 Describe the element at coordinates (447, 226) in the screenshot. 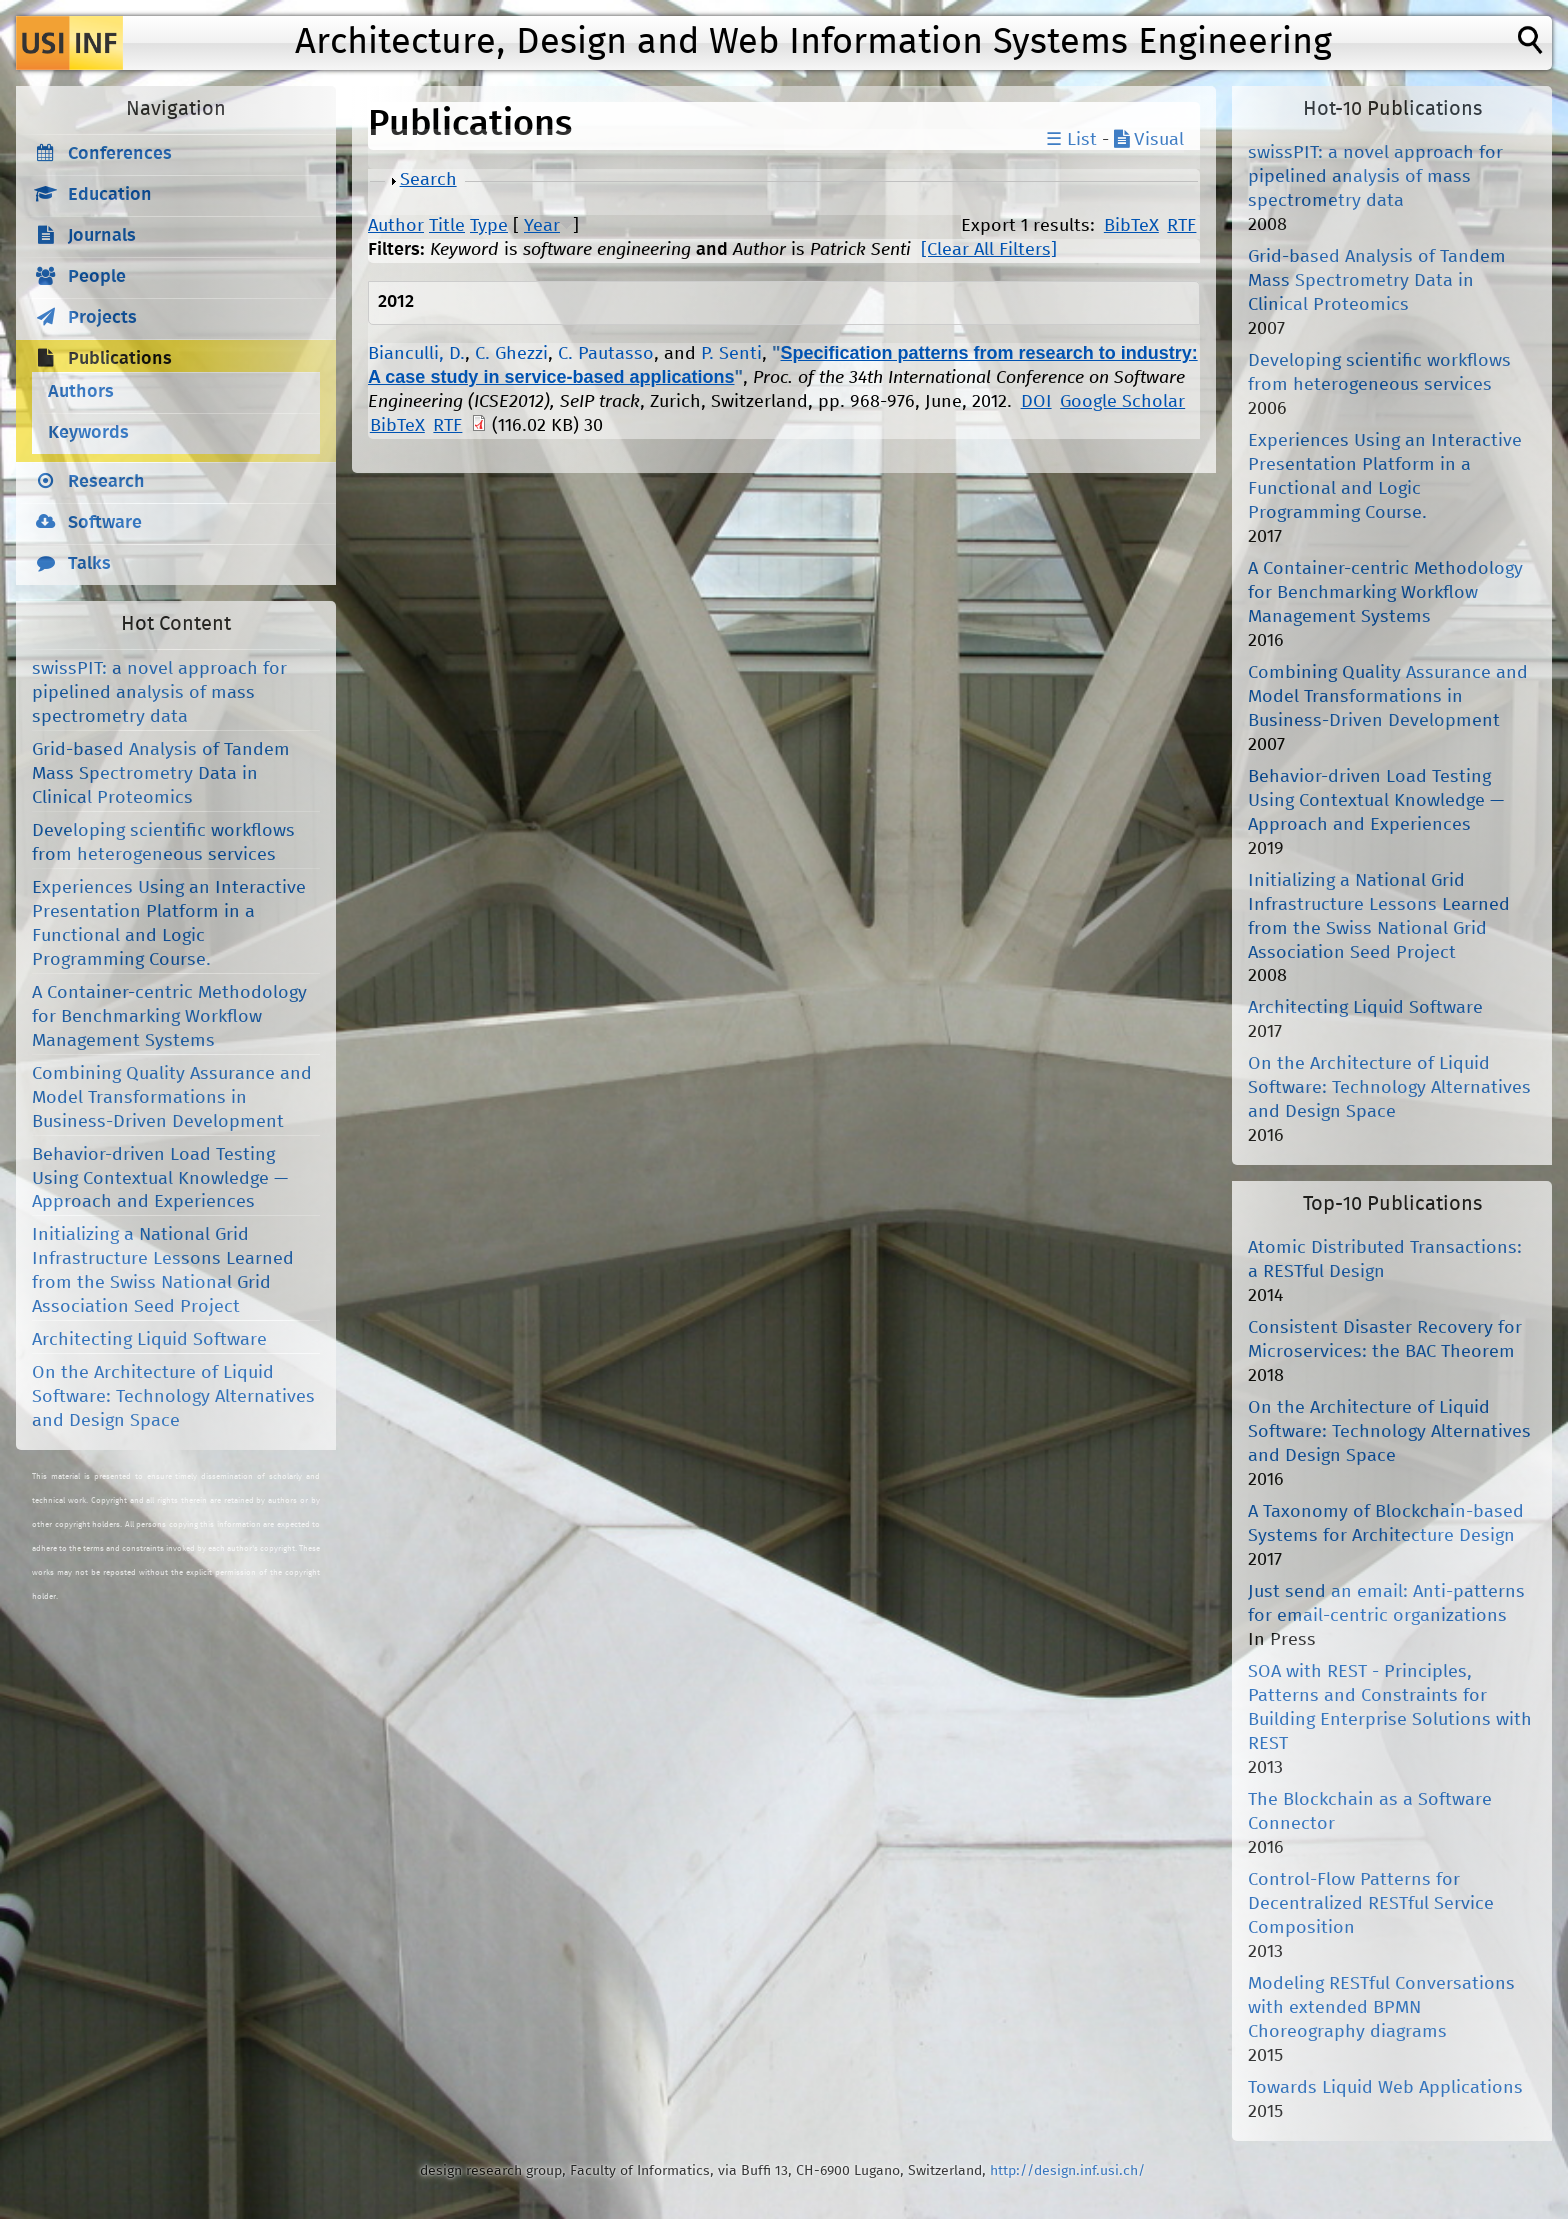

I see `Title` at that location.